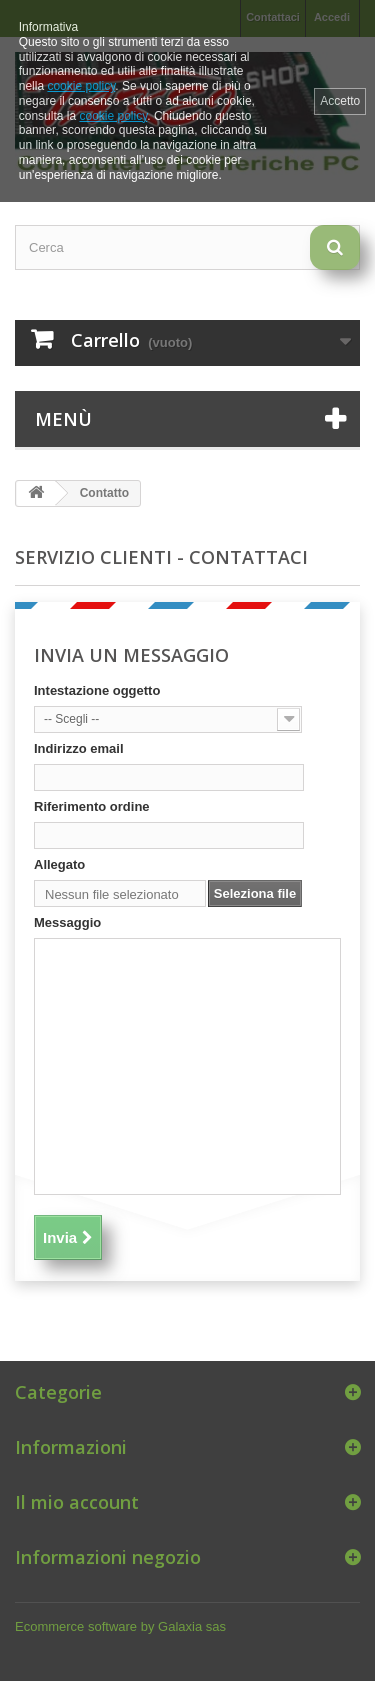 This screenshot has height=1681, width=375. What do you see at coordinates (79, 748) in the screenshot?
I see `Indirizzo email` at bounding box center [79, 748].